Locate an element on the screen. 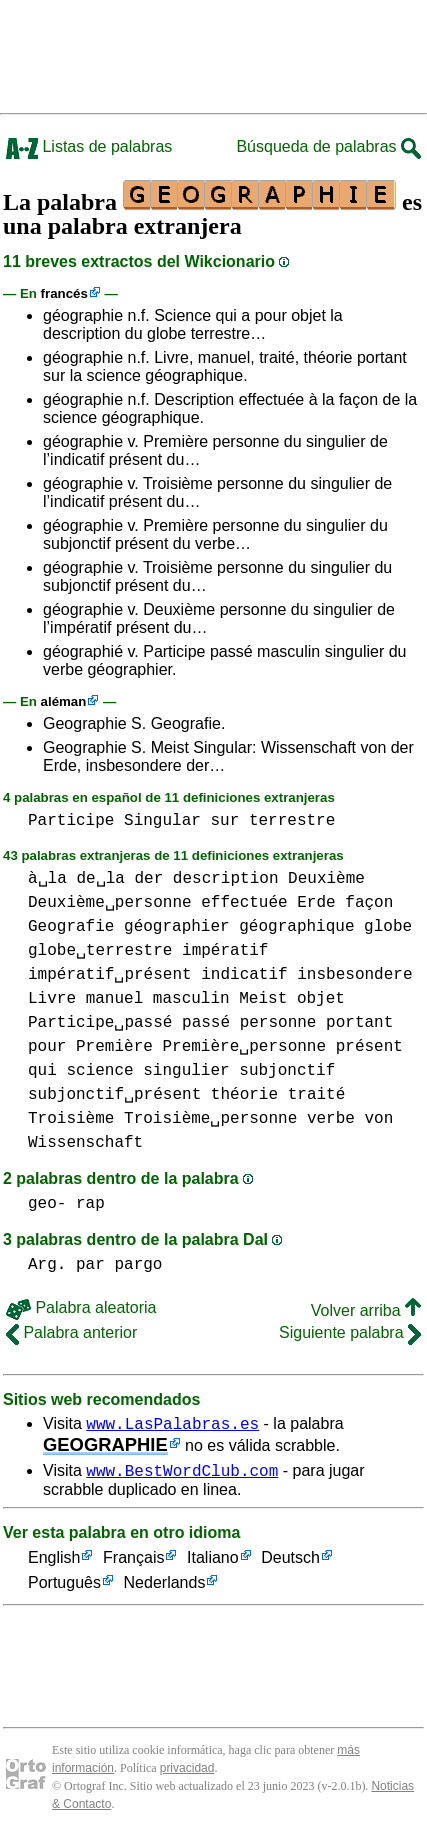 This screenshot has height=1842, width=427. Palabra anterior is located at coordinates (71, 1332).